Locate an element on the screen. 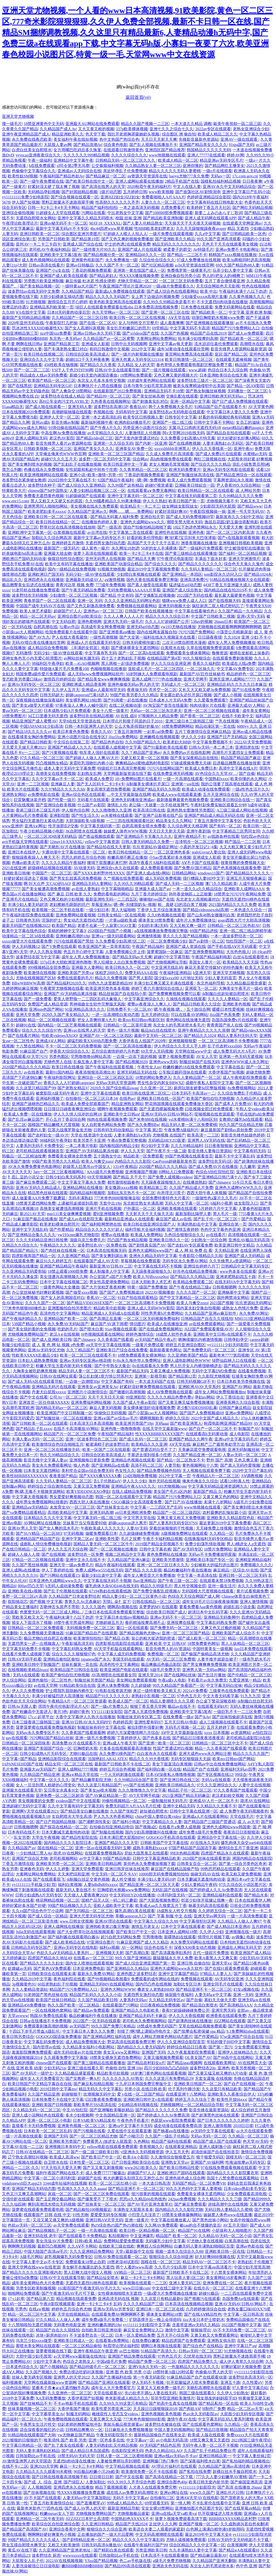 The width and height of the screenshot is (276, 2576). 国产成人AV男人的天堂 is located at coordinates (85, 2508).